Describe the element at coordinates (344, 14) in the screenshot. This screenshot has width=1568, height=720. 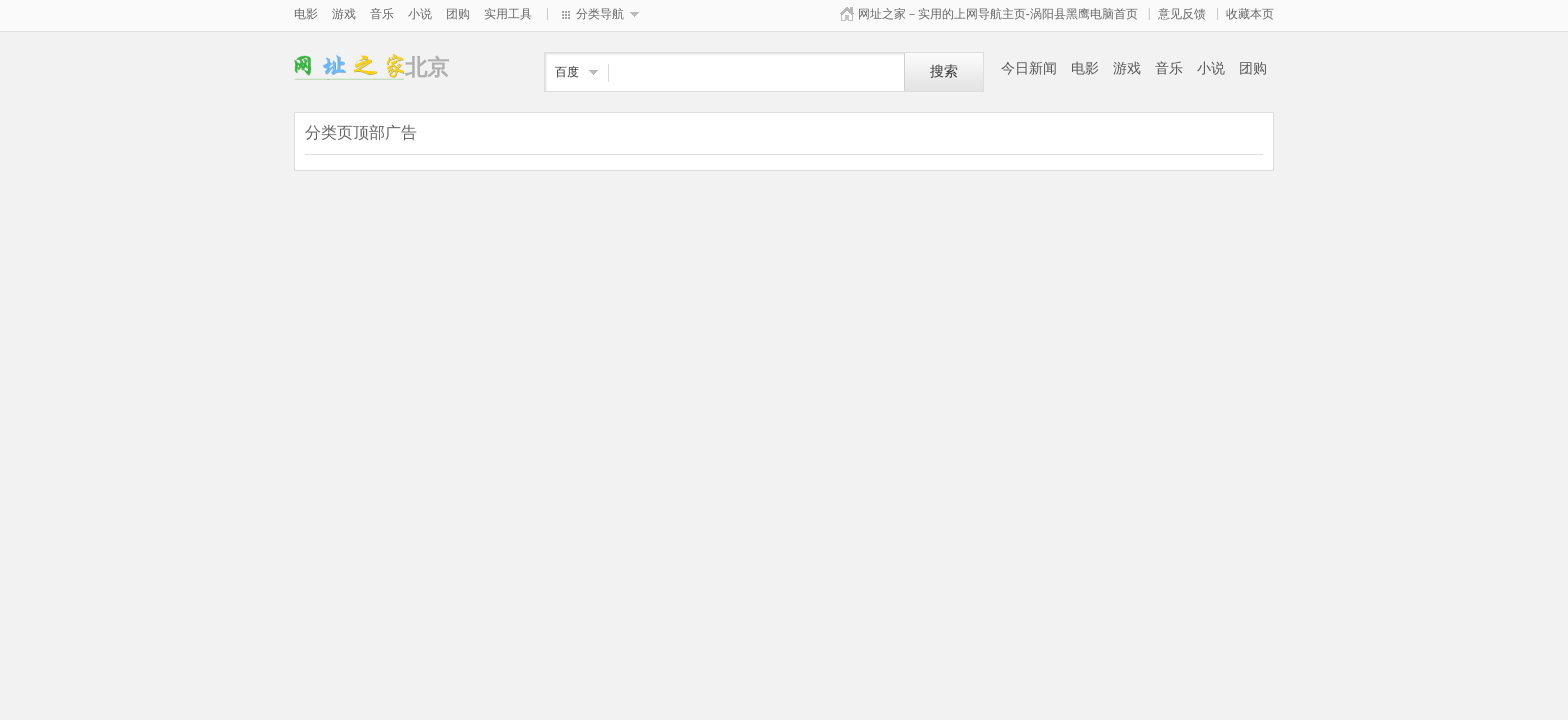
I see `游戏` at that location.